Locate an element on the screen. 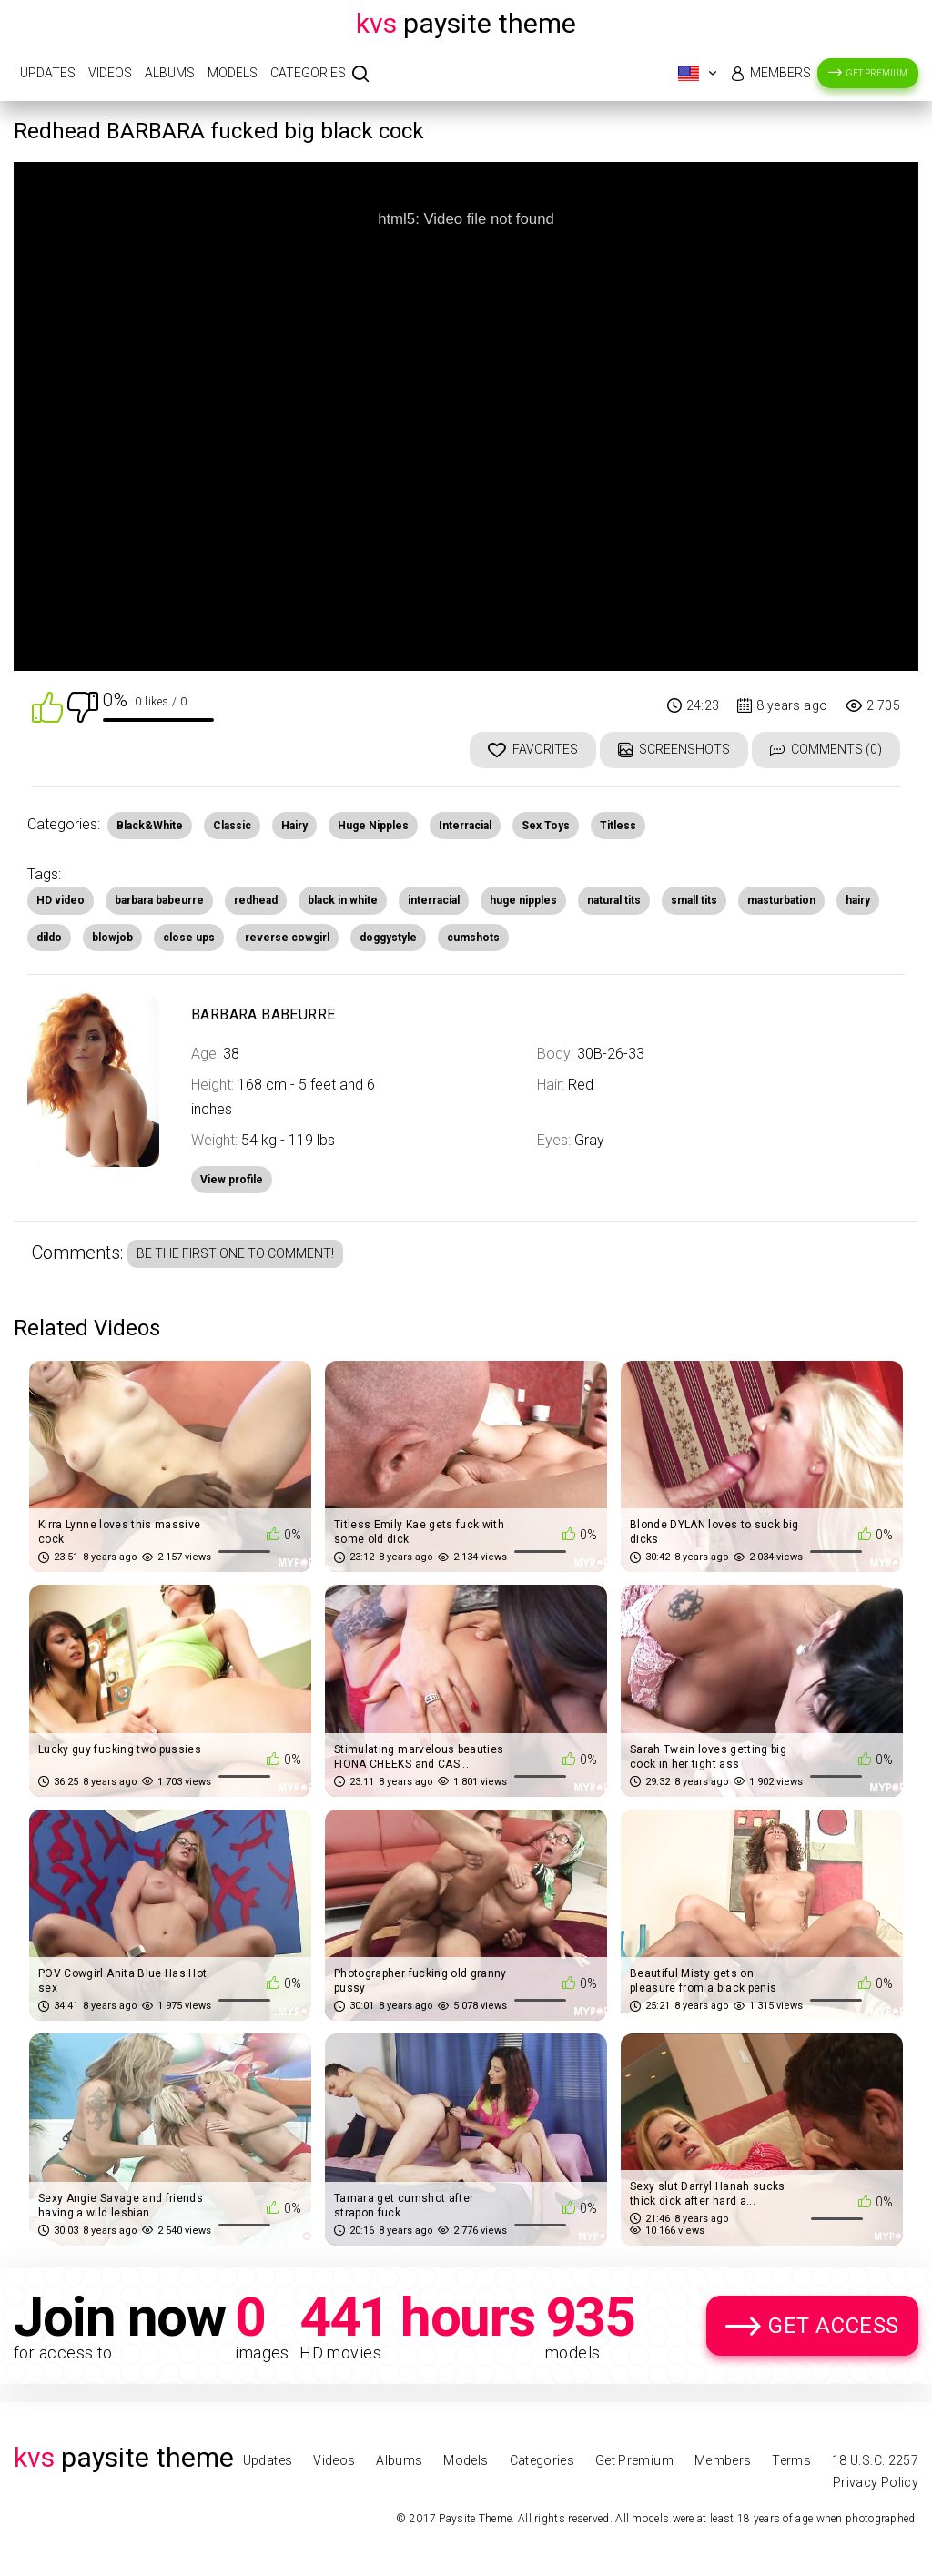 This screenshot has width=932, height=2576. Interracial is located at coordinates (465, 825).